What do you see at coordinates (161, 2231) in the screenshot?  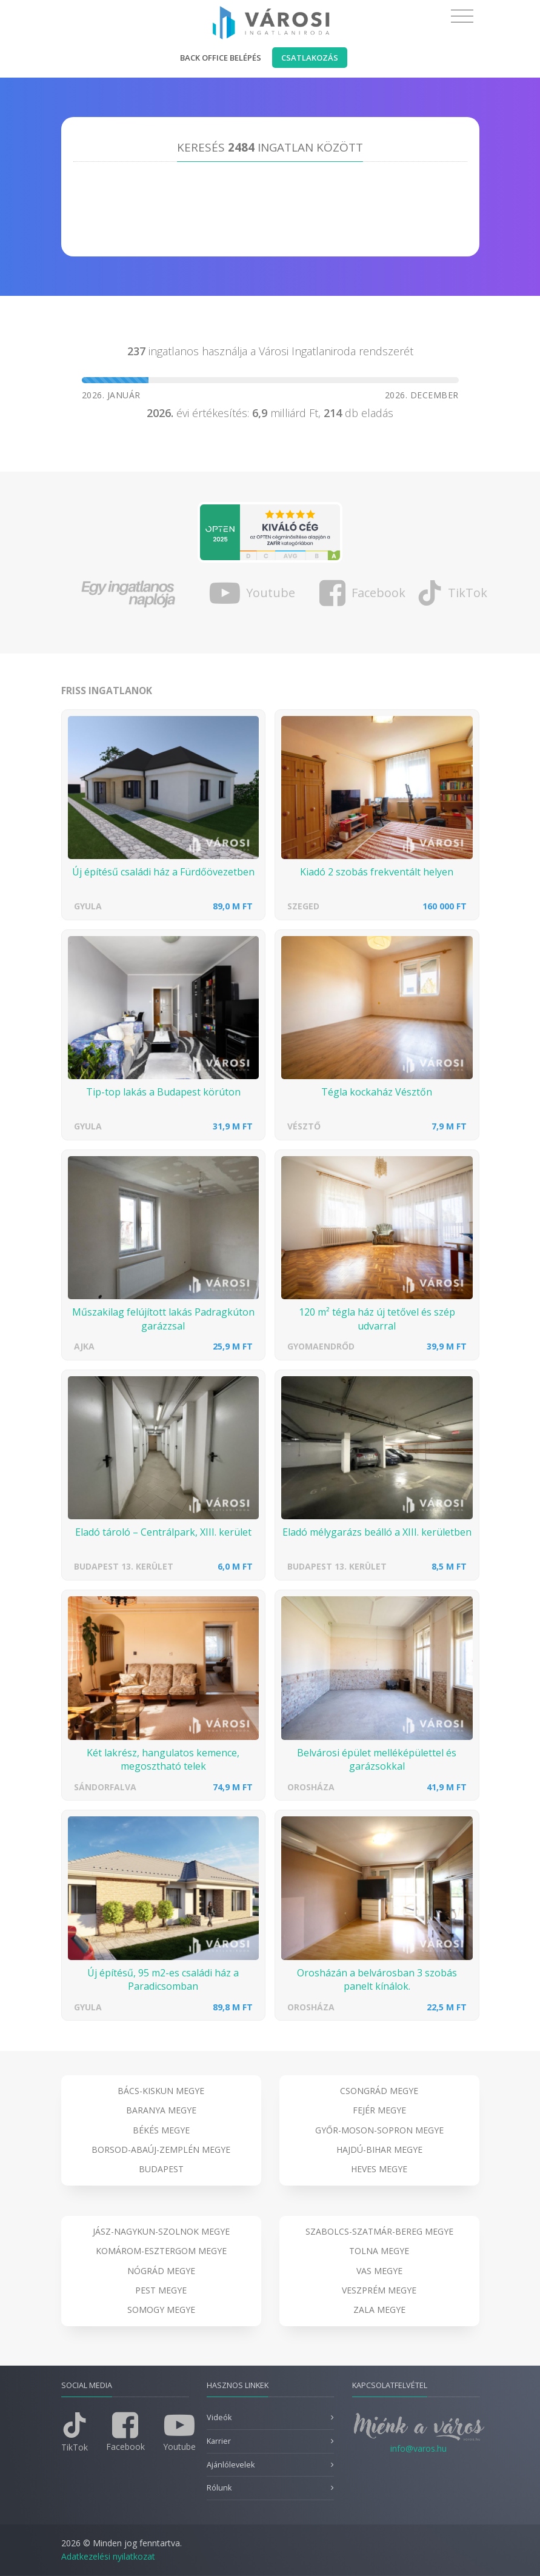 I see `Jász-Nagykun-Szolnok megye` at bounding box center [161, 2231].